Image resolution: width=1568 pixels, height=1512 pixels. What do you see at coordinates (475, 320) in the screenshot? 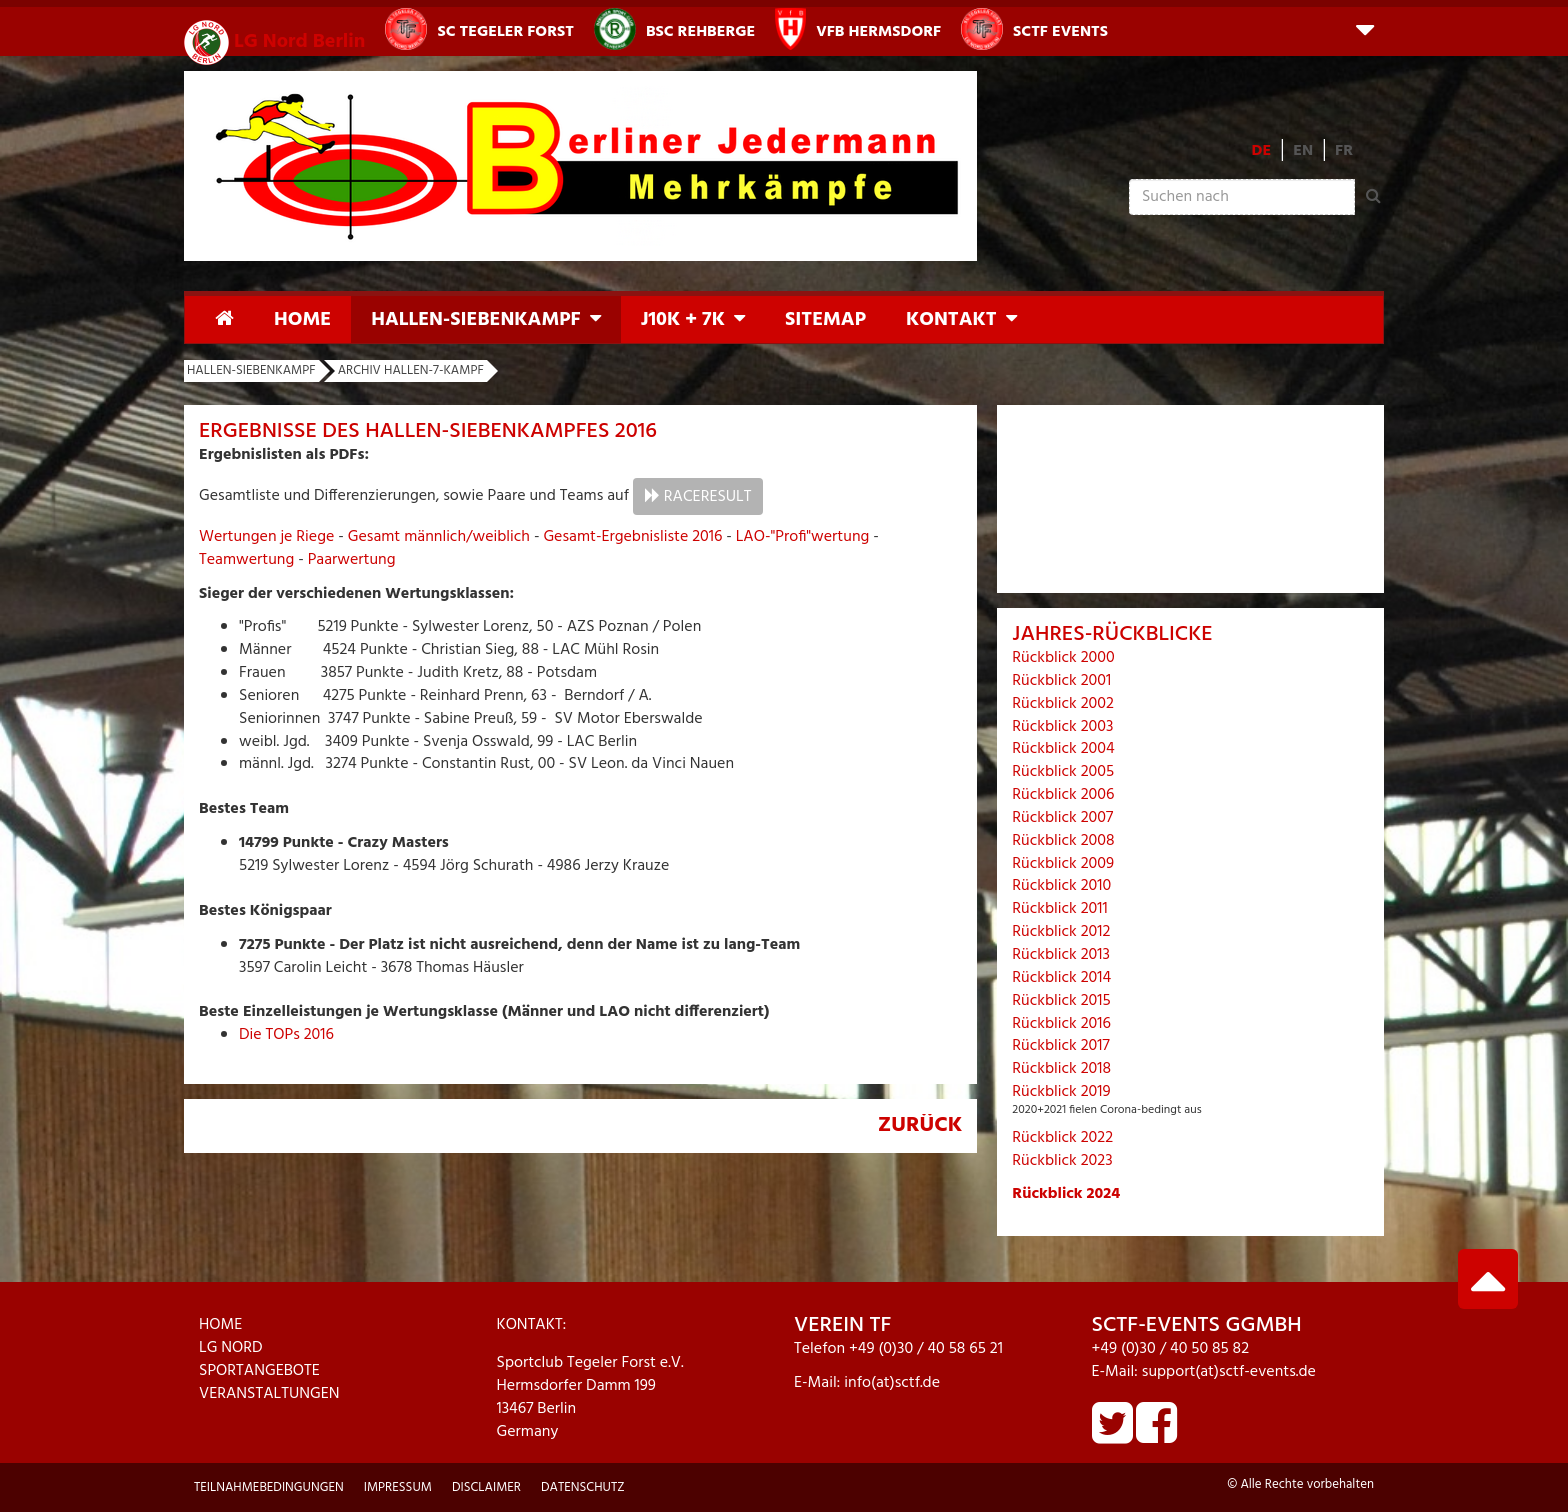
I see `Hallen-Siebenkampf` at bounding box center [475, 320].